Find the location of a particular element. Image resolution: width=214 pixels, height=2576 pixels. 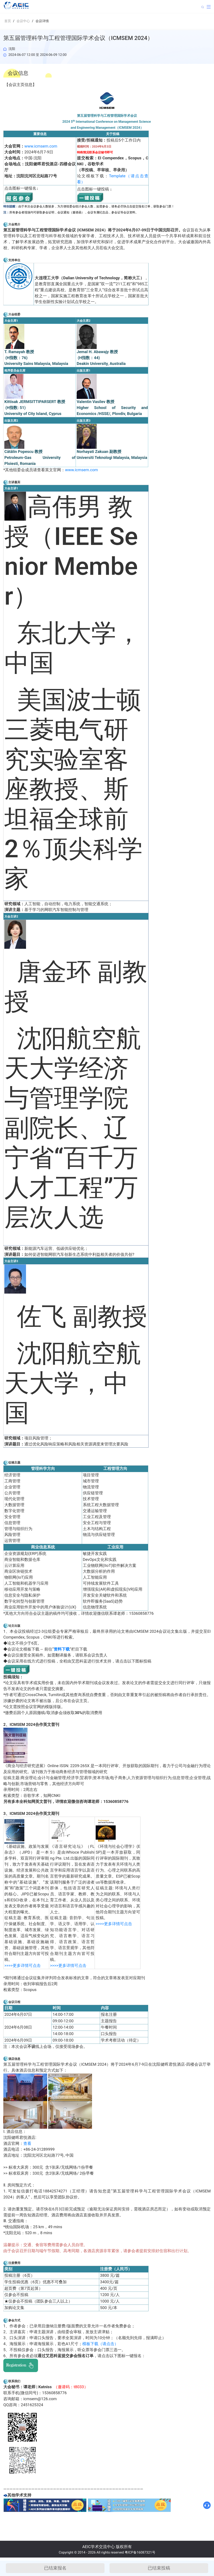

查看 is located at coordinates (27, 2143).